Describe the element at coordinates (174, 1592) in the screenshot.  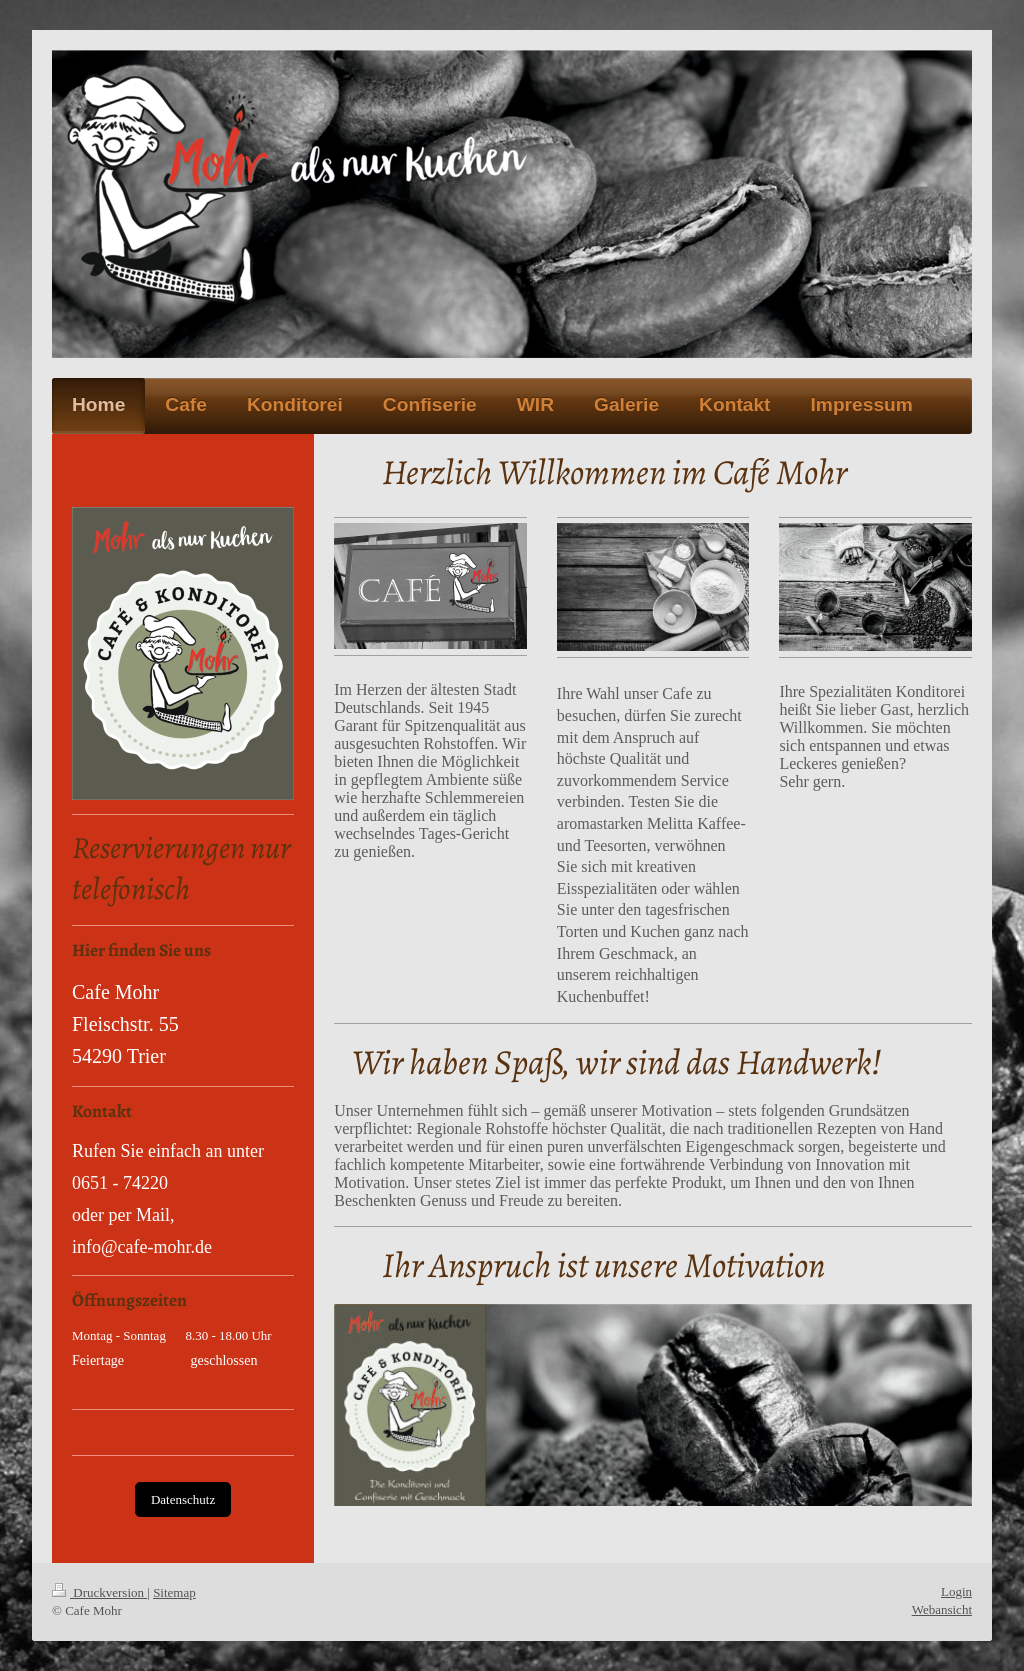
I see `Sitemap` at that location.